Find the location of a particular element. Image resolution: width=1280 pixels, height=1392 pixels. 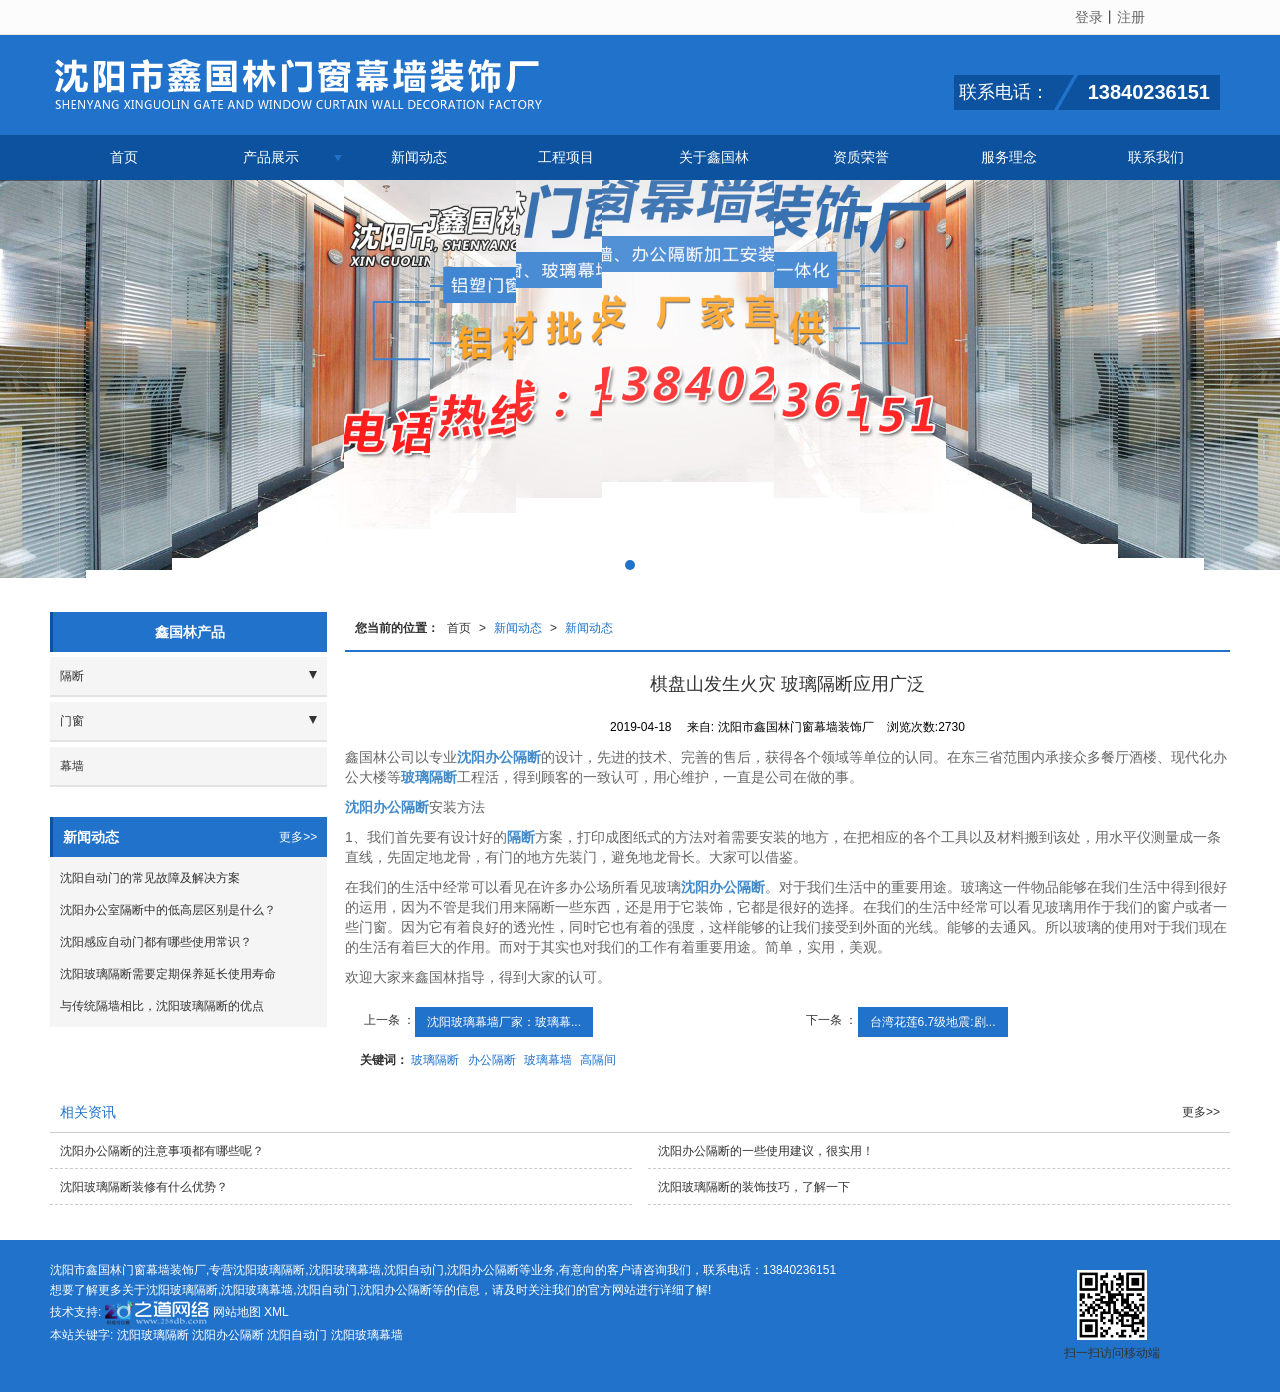

高隔间 is located at coordinates (598, 1060).